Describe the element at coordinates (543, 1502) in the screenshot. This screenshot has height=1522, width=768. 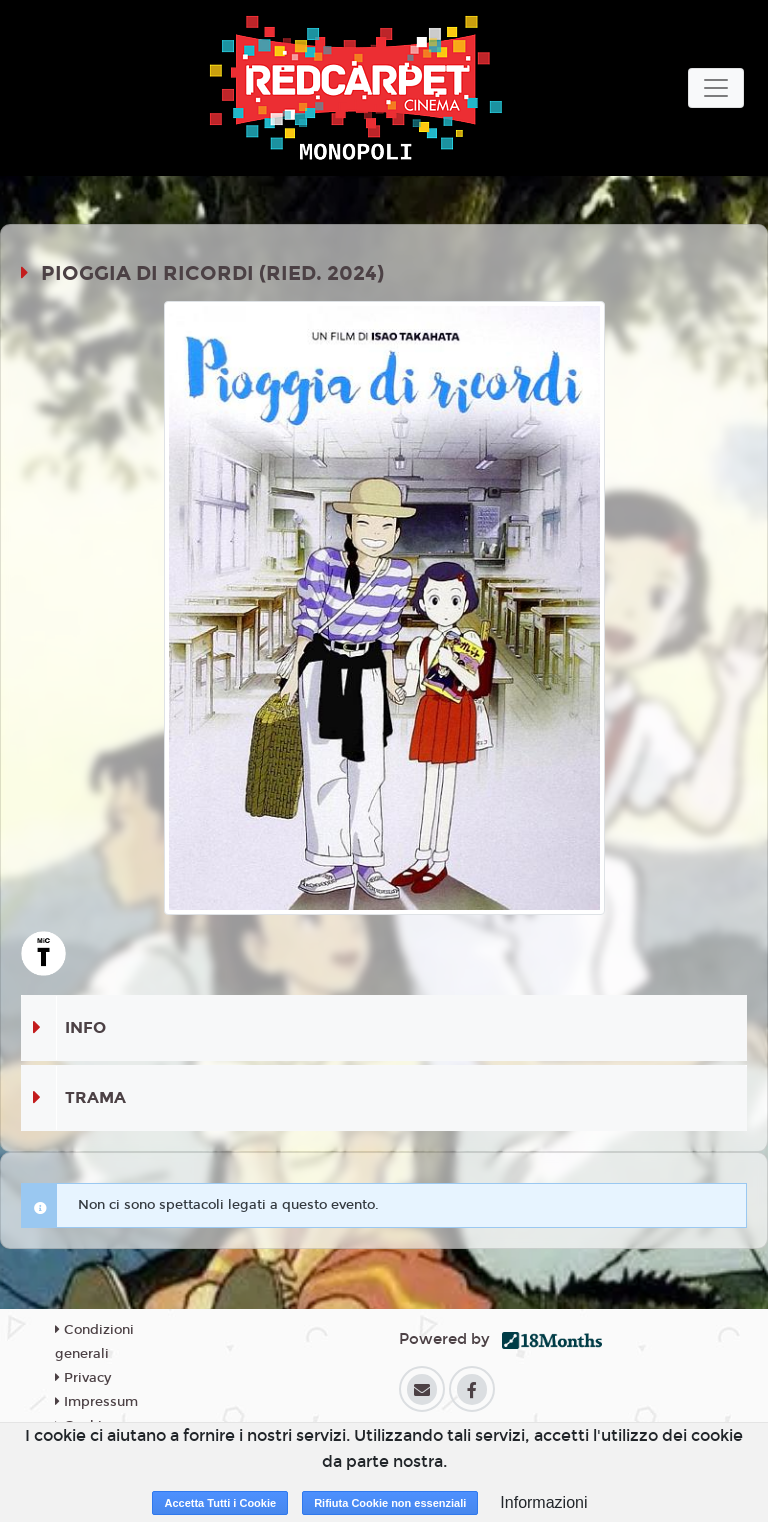
I see `Informazioni` at that location.